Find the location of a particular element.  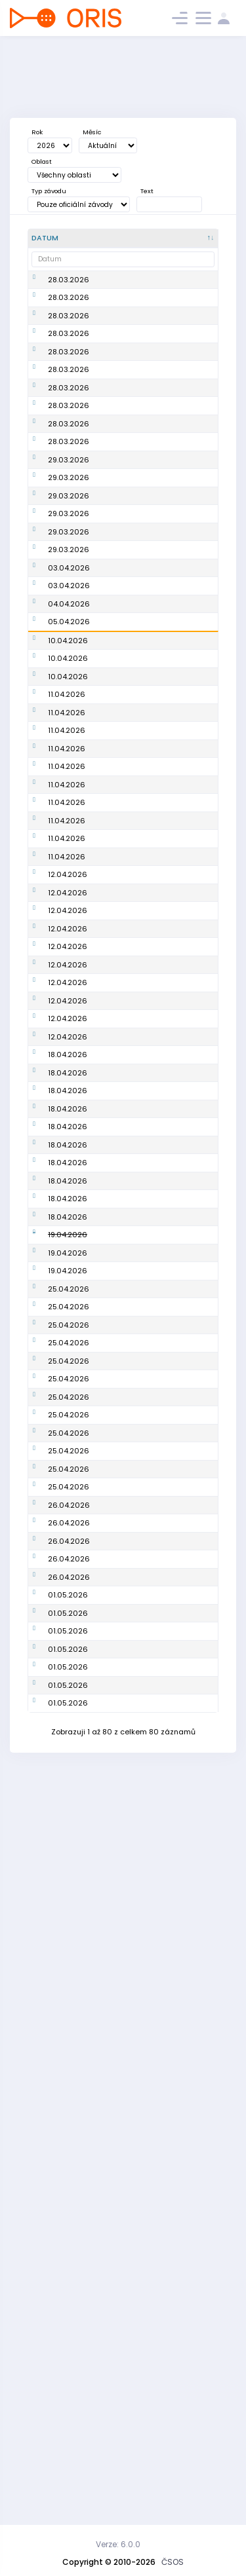

Mistrovství oblasti sprintových štafet is located at coordinates (134, 1420).